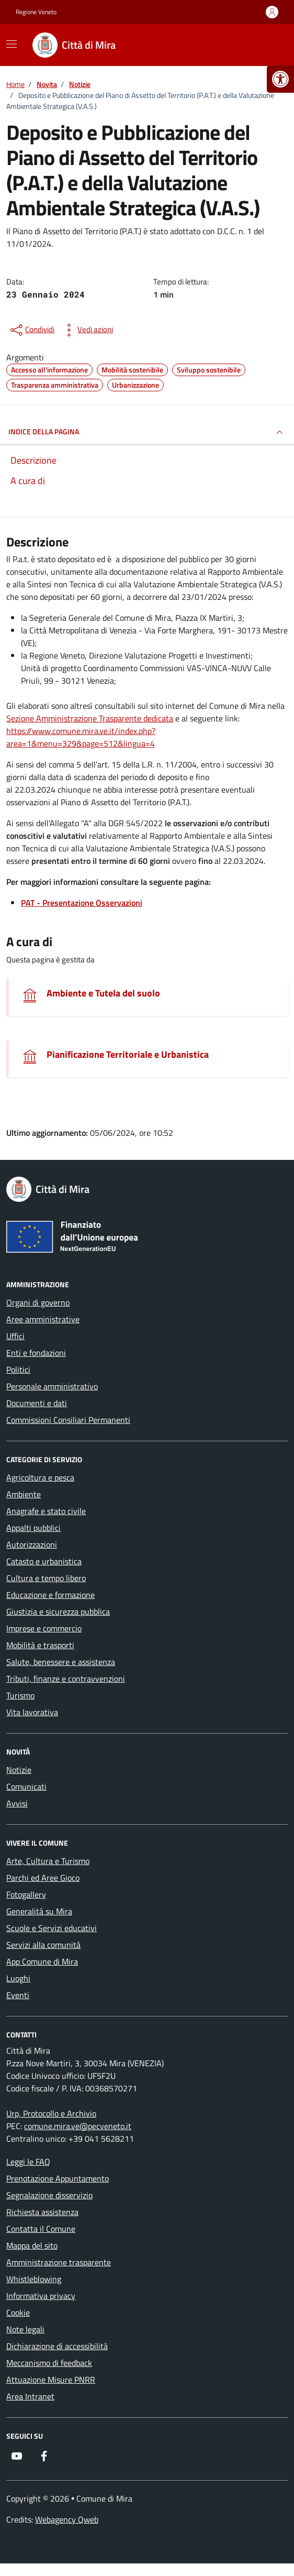 The width and height of the screenshot is (294, 2576). Describe the element at coordinates (52, 1386) in the screenshot. I see `Personale amministrativo` at that location.